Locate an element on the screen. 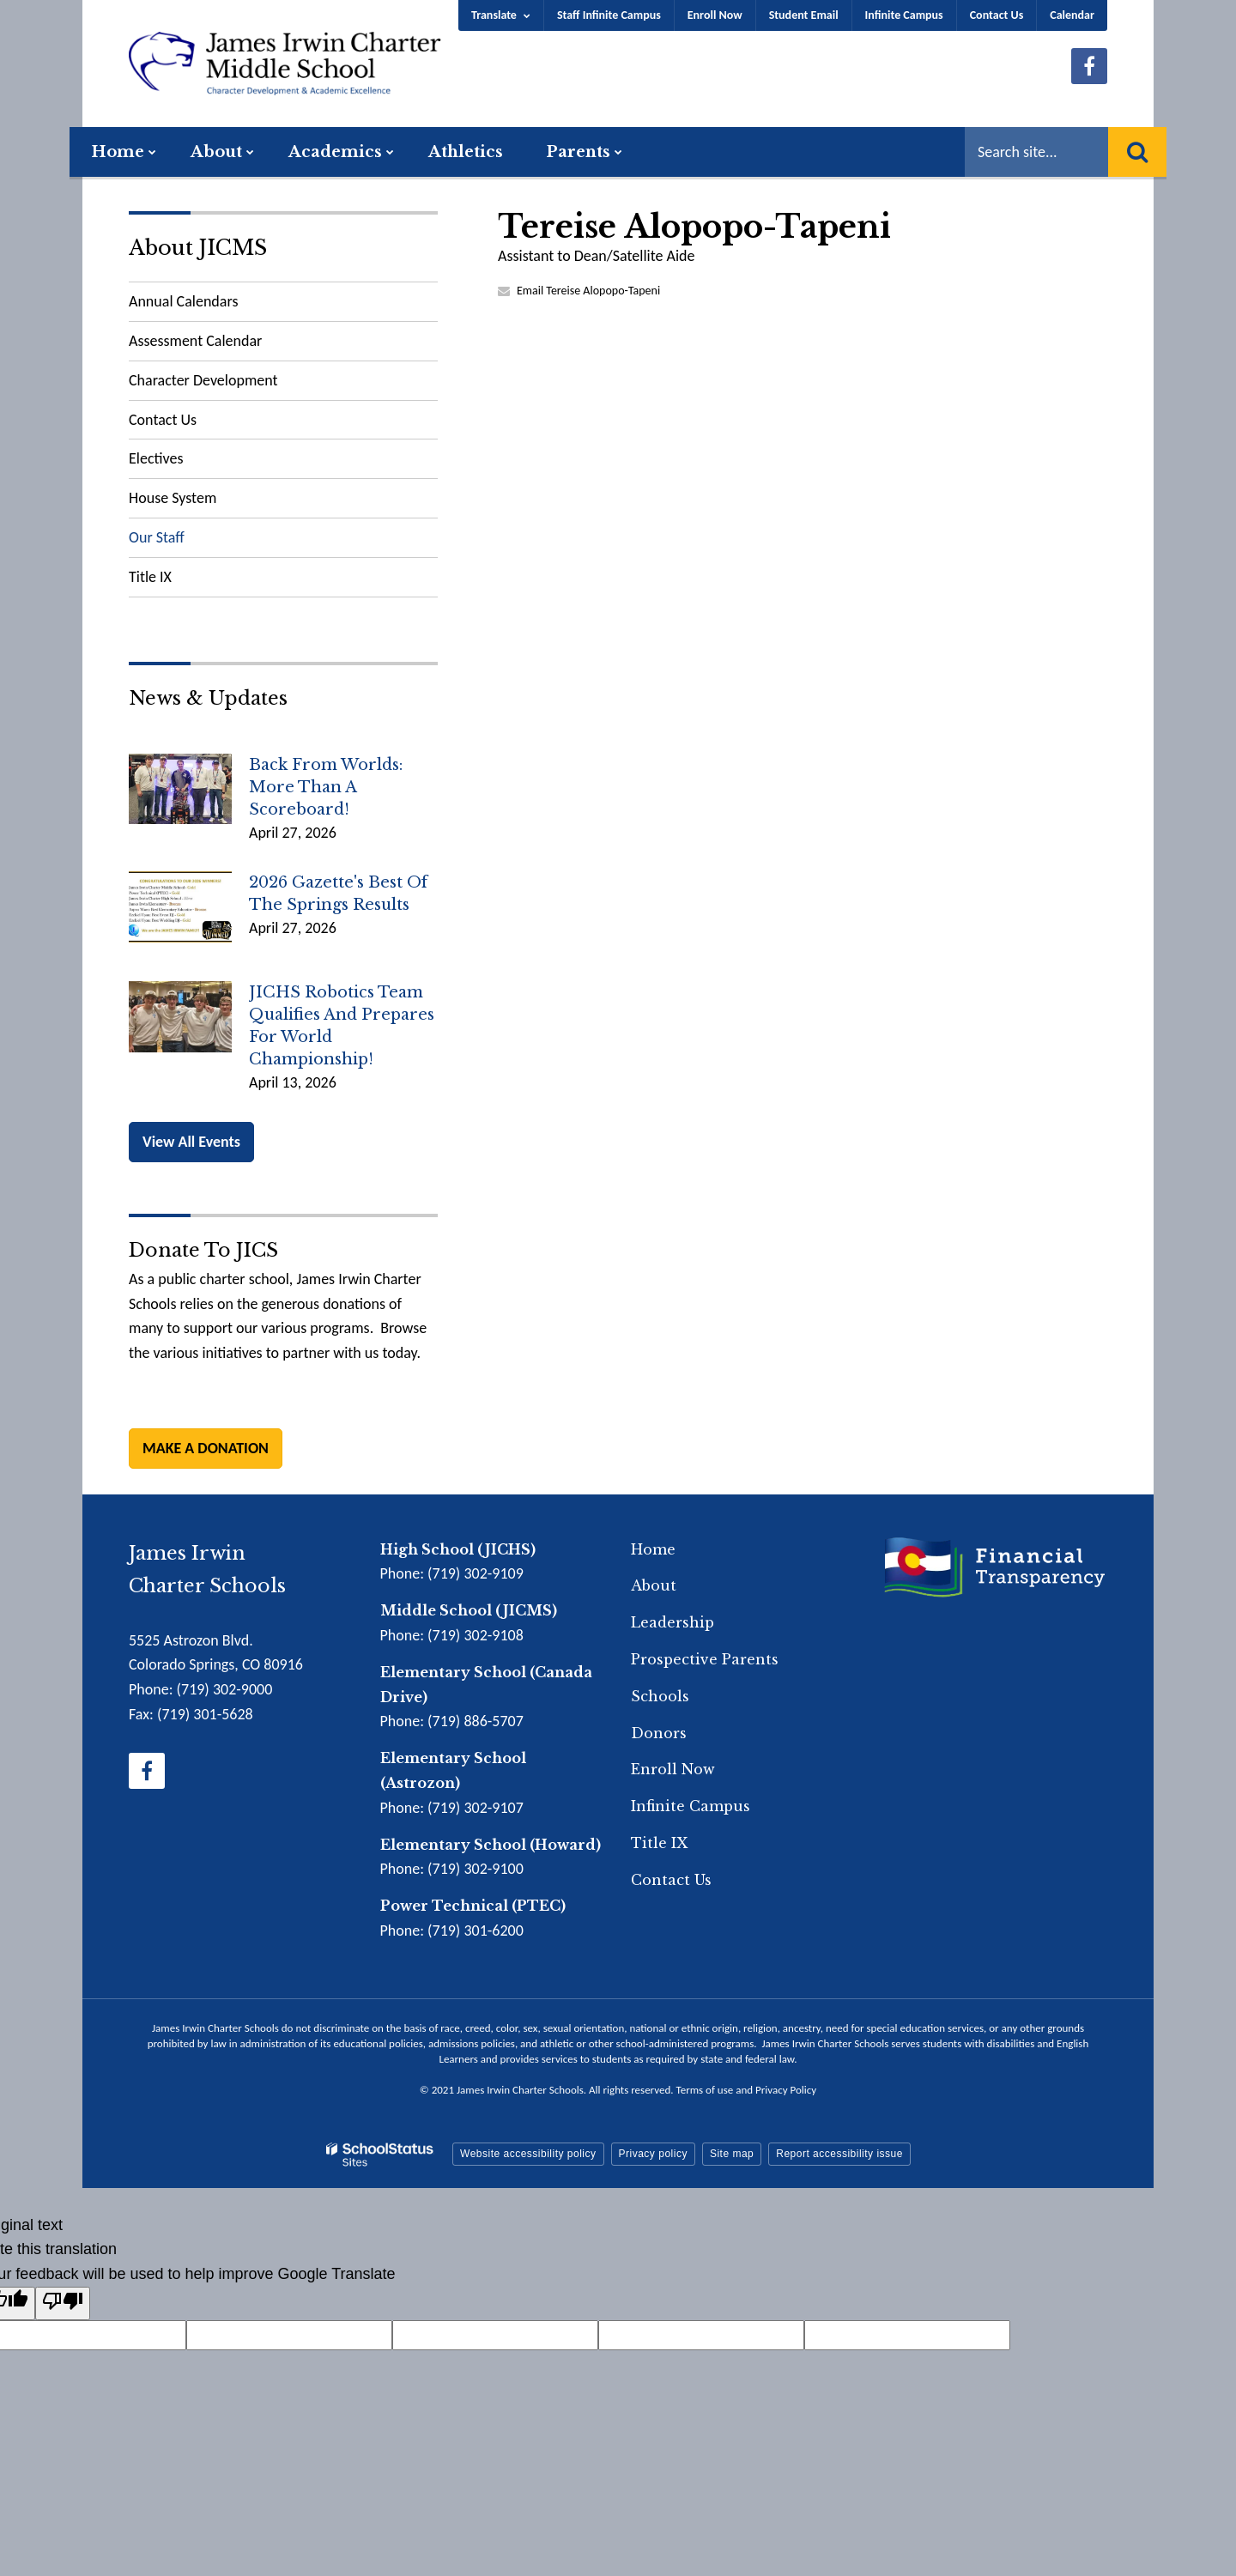  [Poor translation] is located at coordinates (62, 2303).